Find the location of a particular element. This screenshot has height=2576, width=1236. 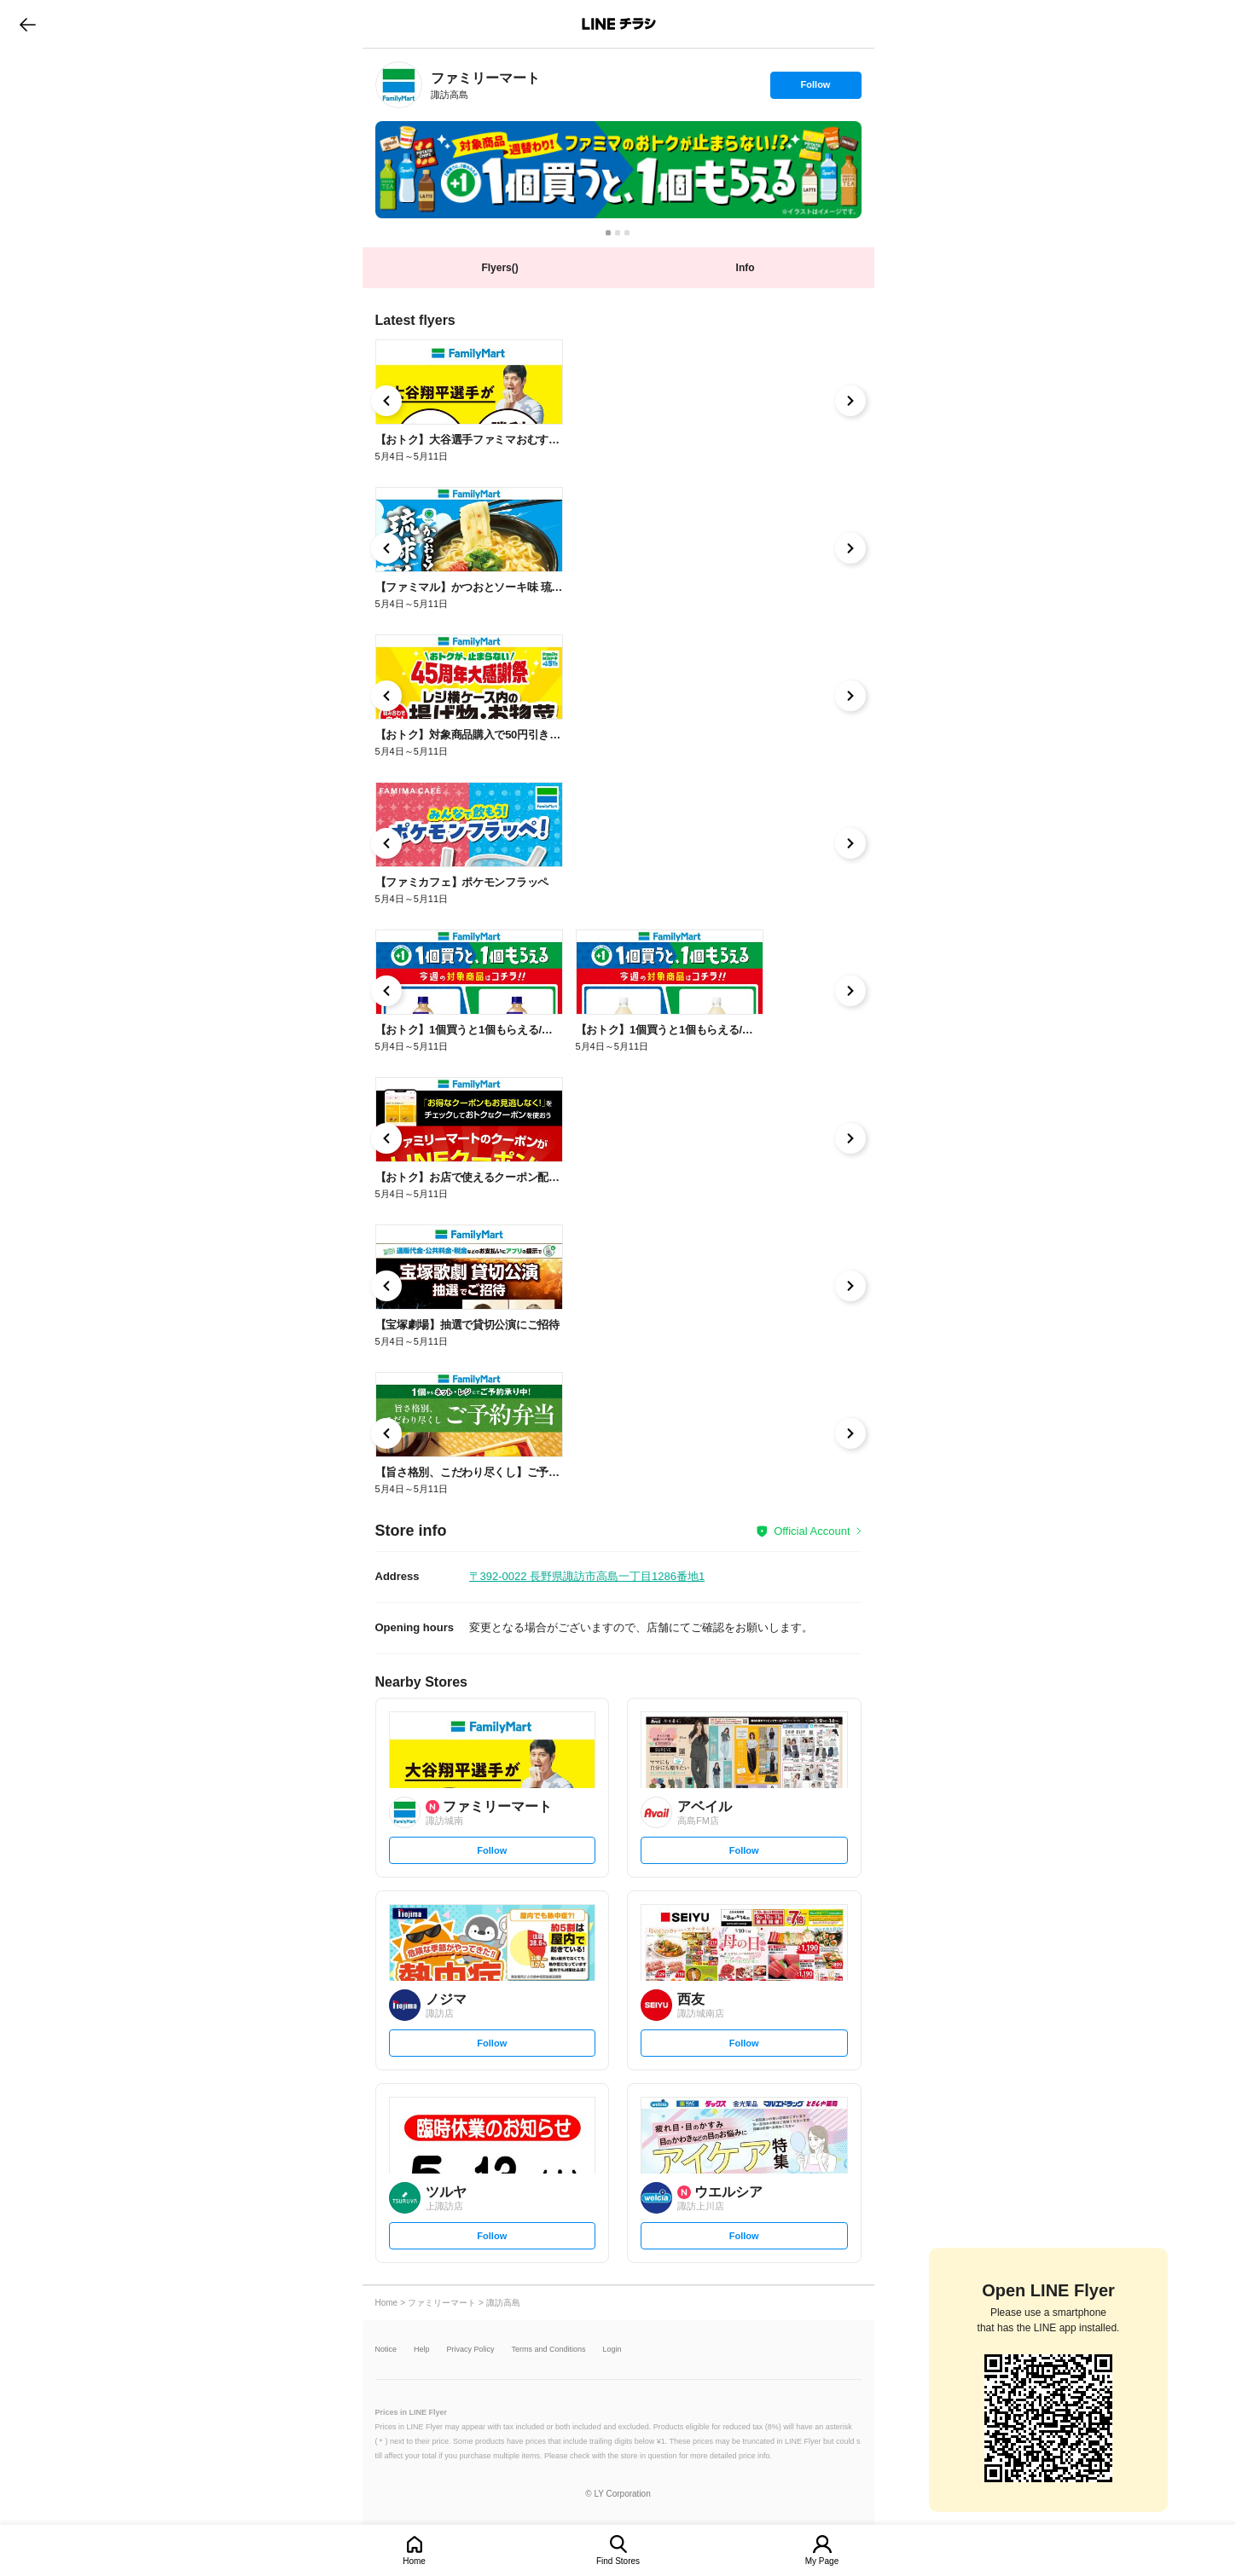

go to previous page is located at coordinates (27, 24).